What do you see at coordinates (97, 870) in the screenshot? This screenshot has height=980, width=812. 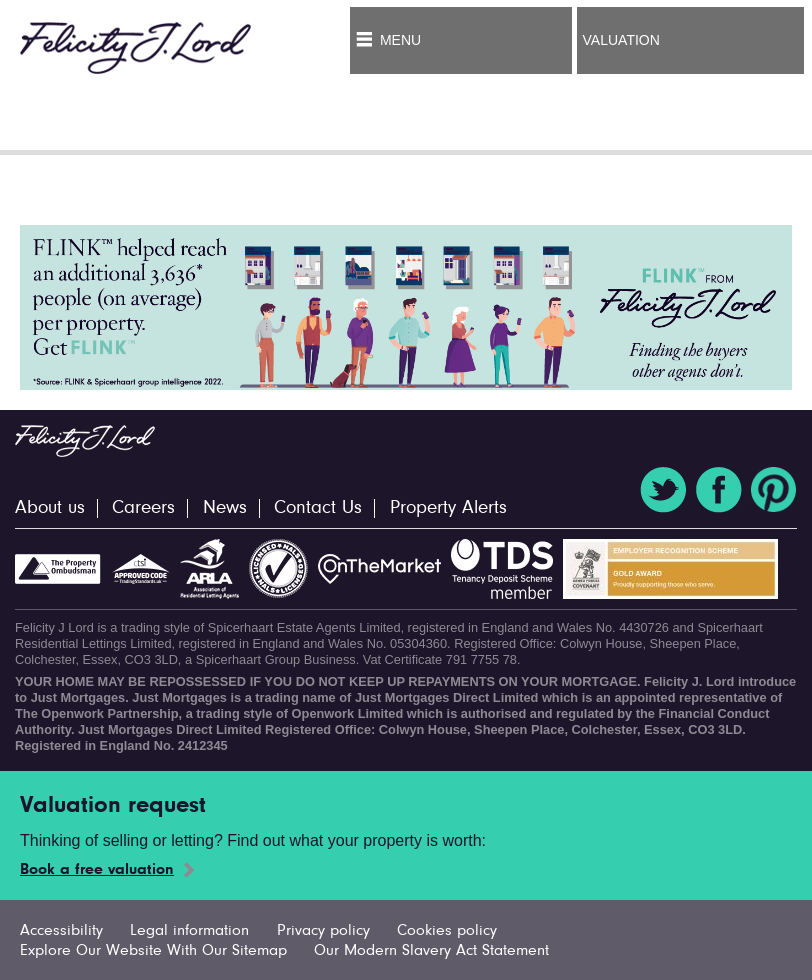 I see `Book a free valuation` at bounding box center [97, 870].